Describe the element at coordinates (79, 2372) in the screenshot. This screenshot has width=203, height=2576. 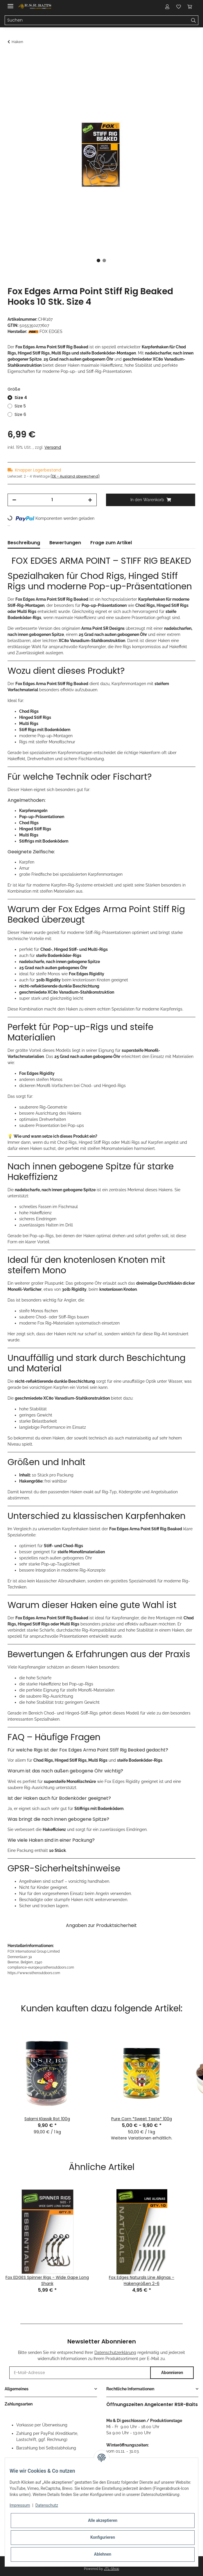
I see `[E-Mail-Adresse]` at that location.